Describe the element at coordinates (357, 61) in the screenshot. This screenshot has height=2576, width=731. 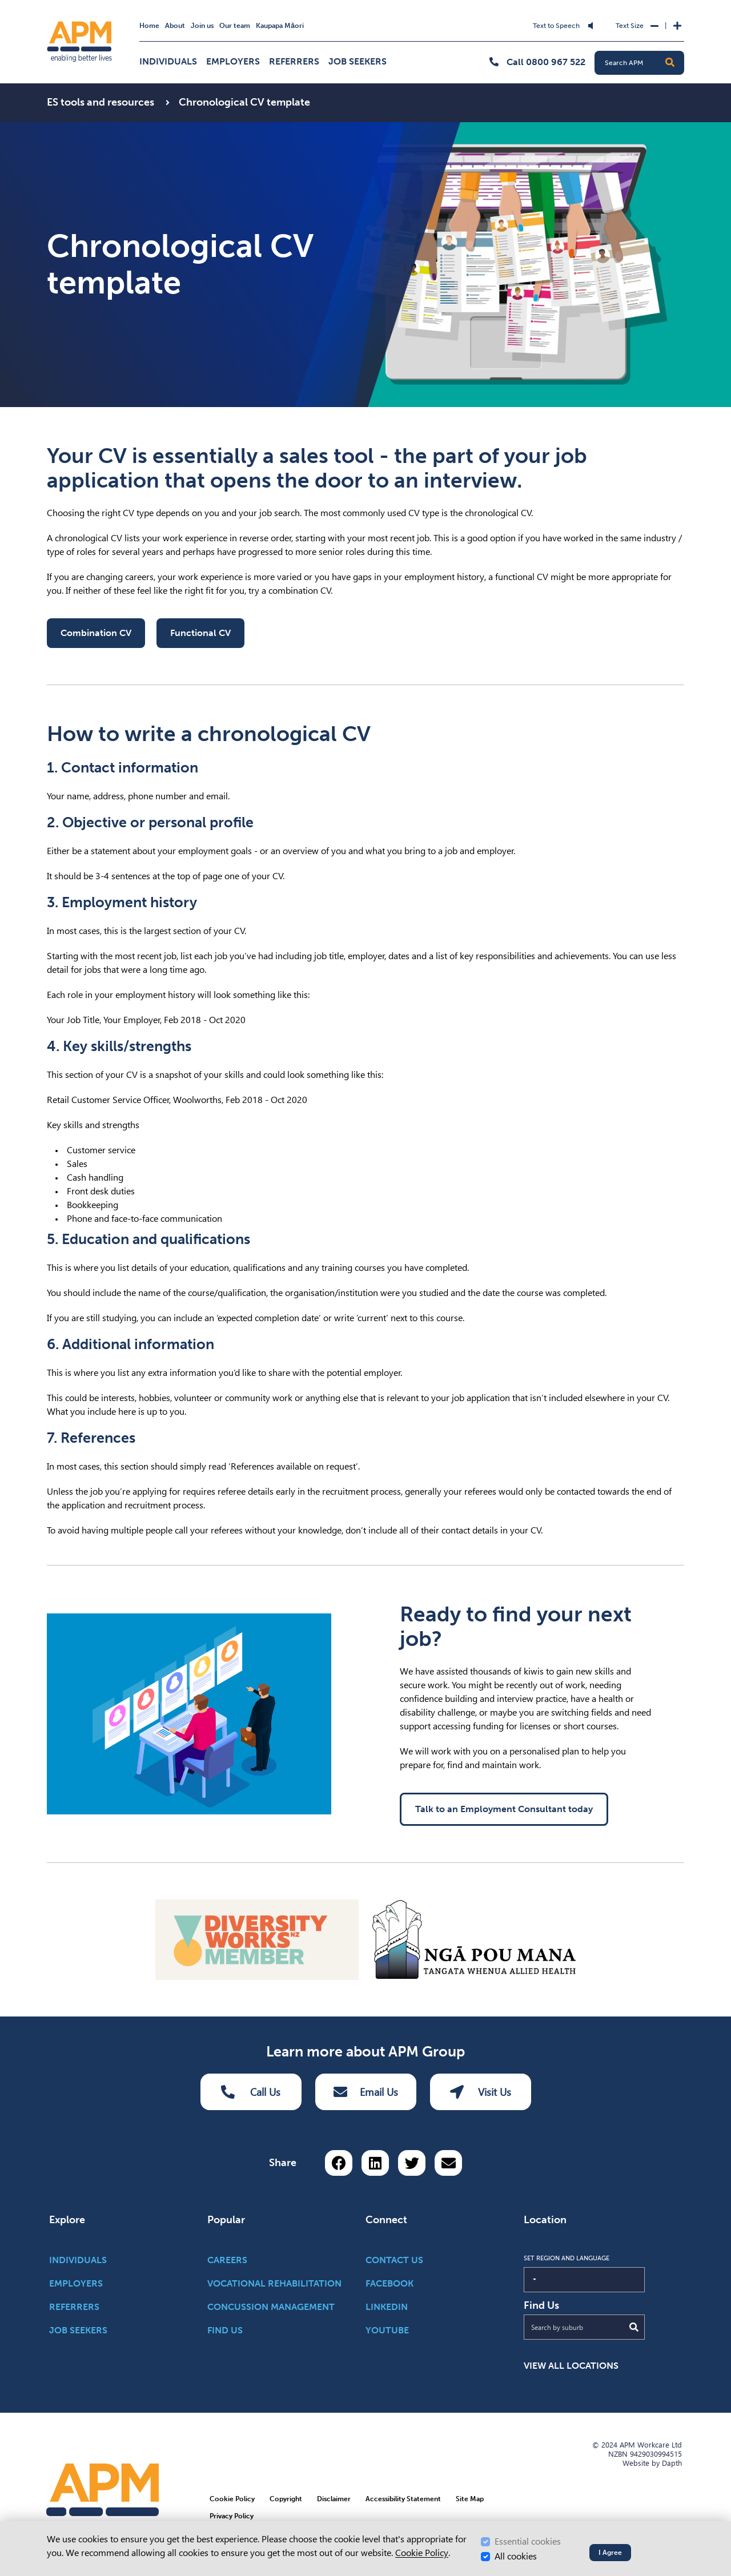
I see `Job Seekers` at that location.